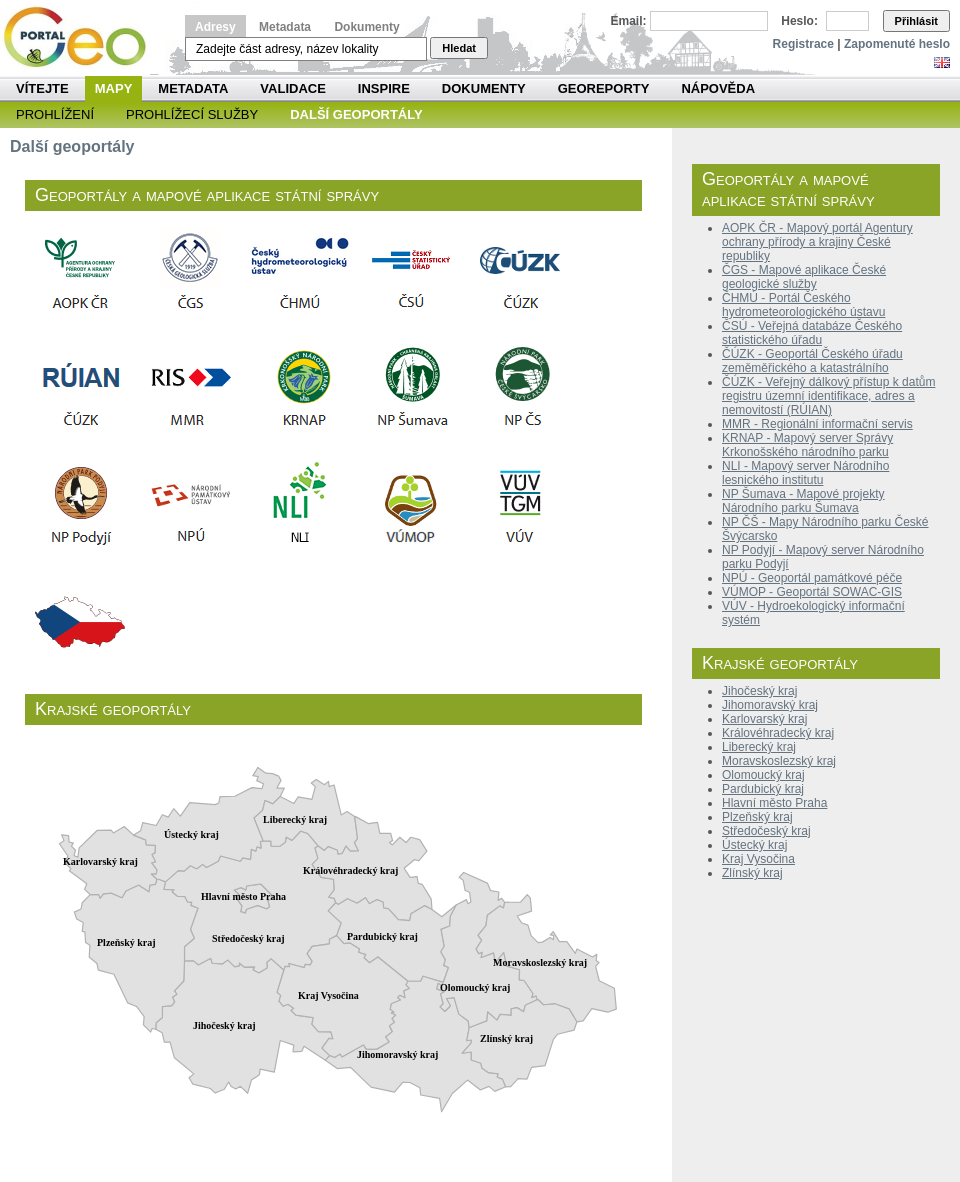 Image resolution: width=960 pixels, height=1182 pixels. Describe the element at coordinates (292, 88) in the screenshot. I see `Validace` at that location.